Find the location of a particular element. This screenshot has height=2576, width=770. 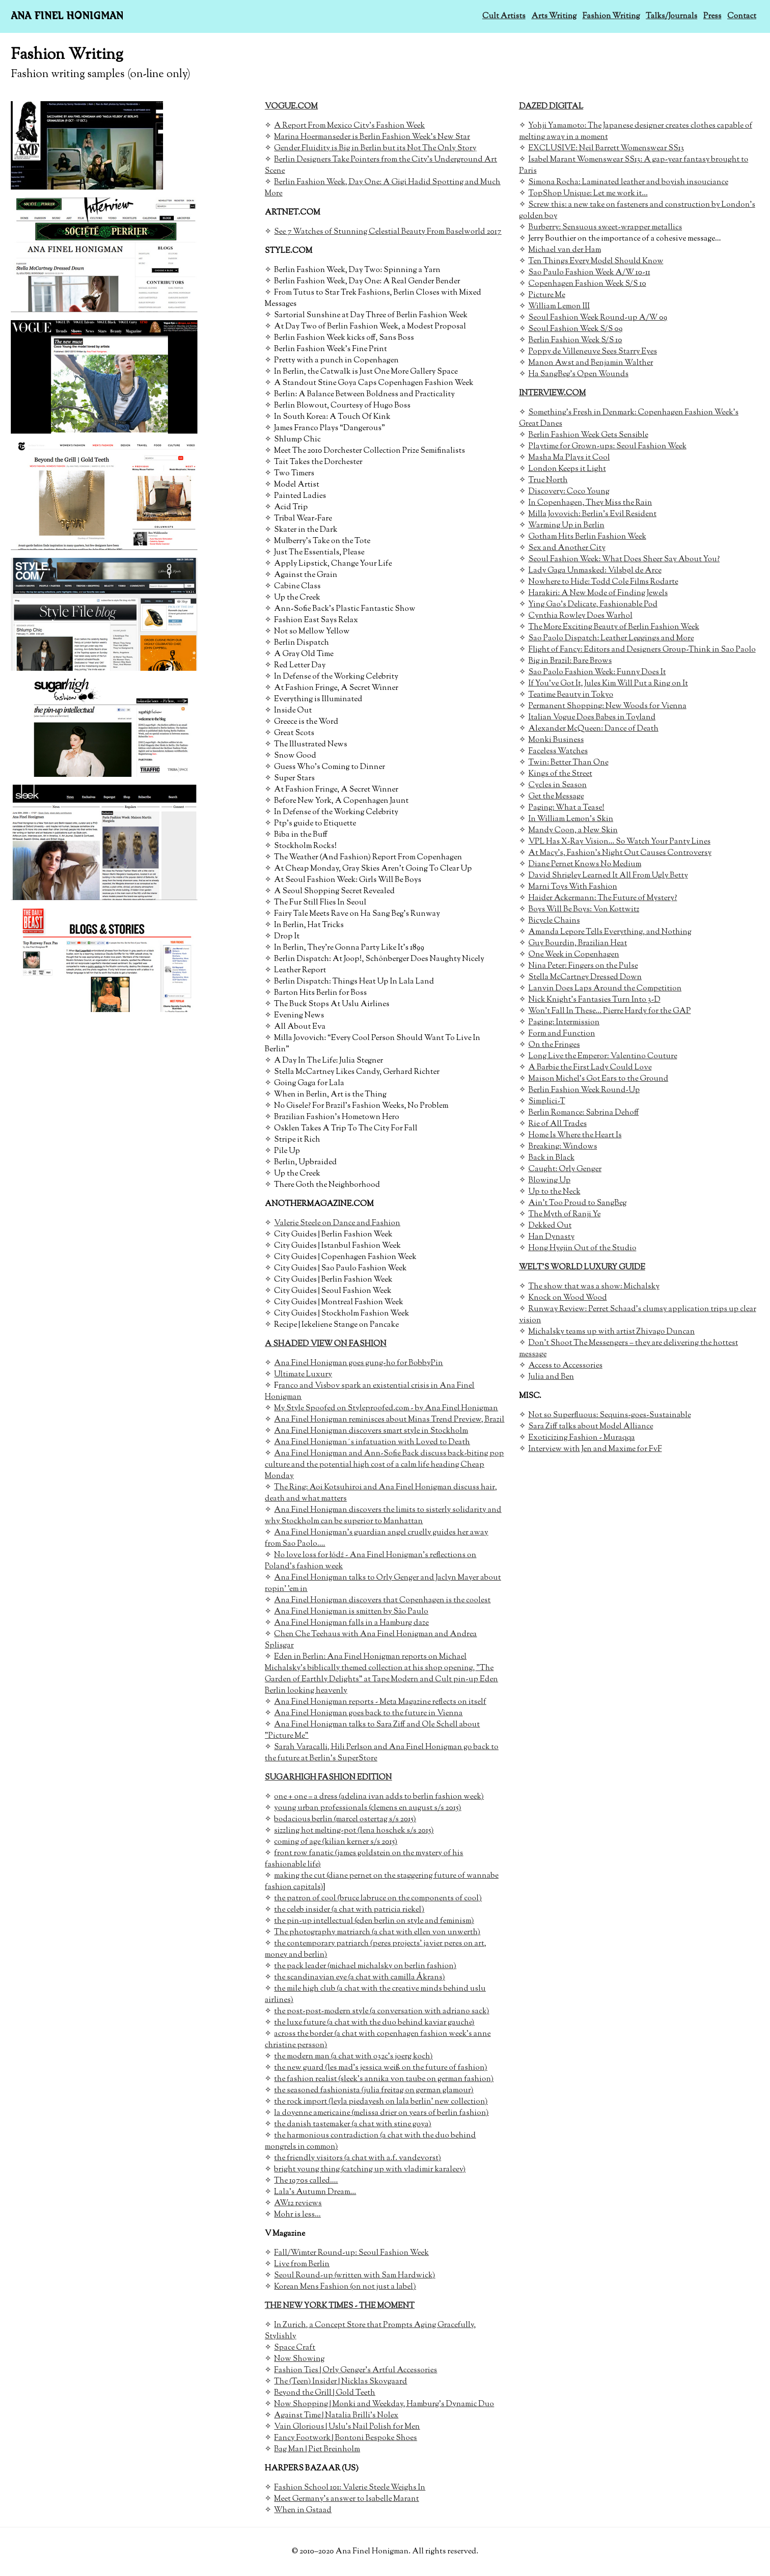

Discovery: Coco Young is located at coordinates (568, 491).